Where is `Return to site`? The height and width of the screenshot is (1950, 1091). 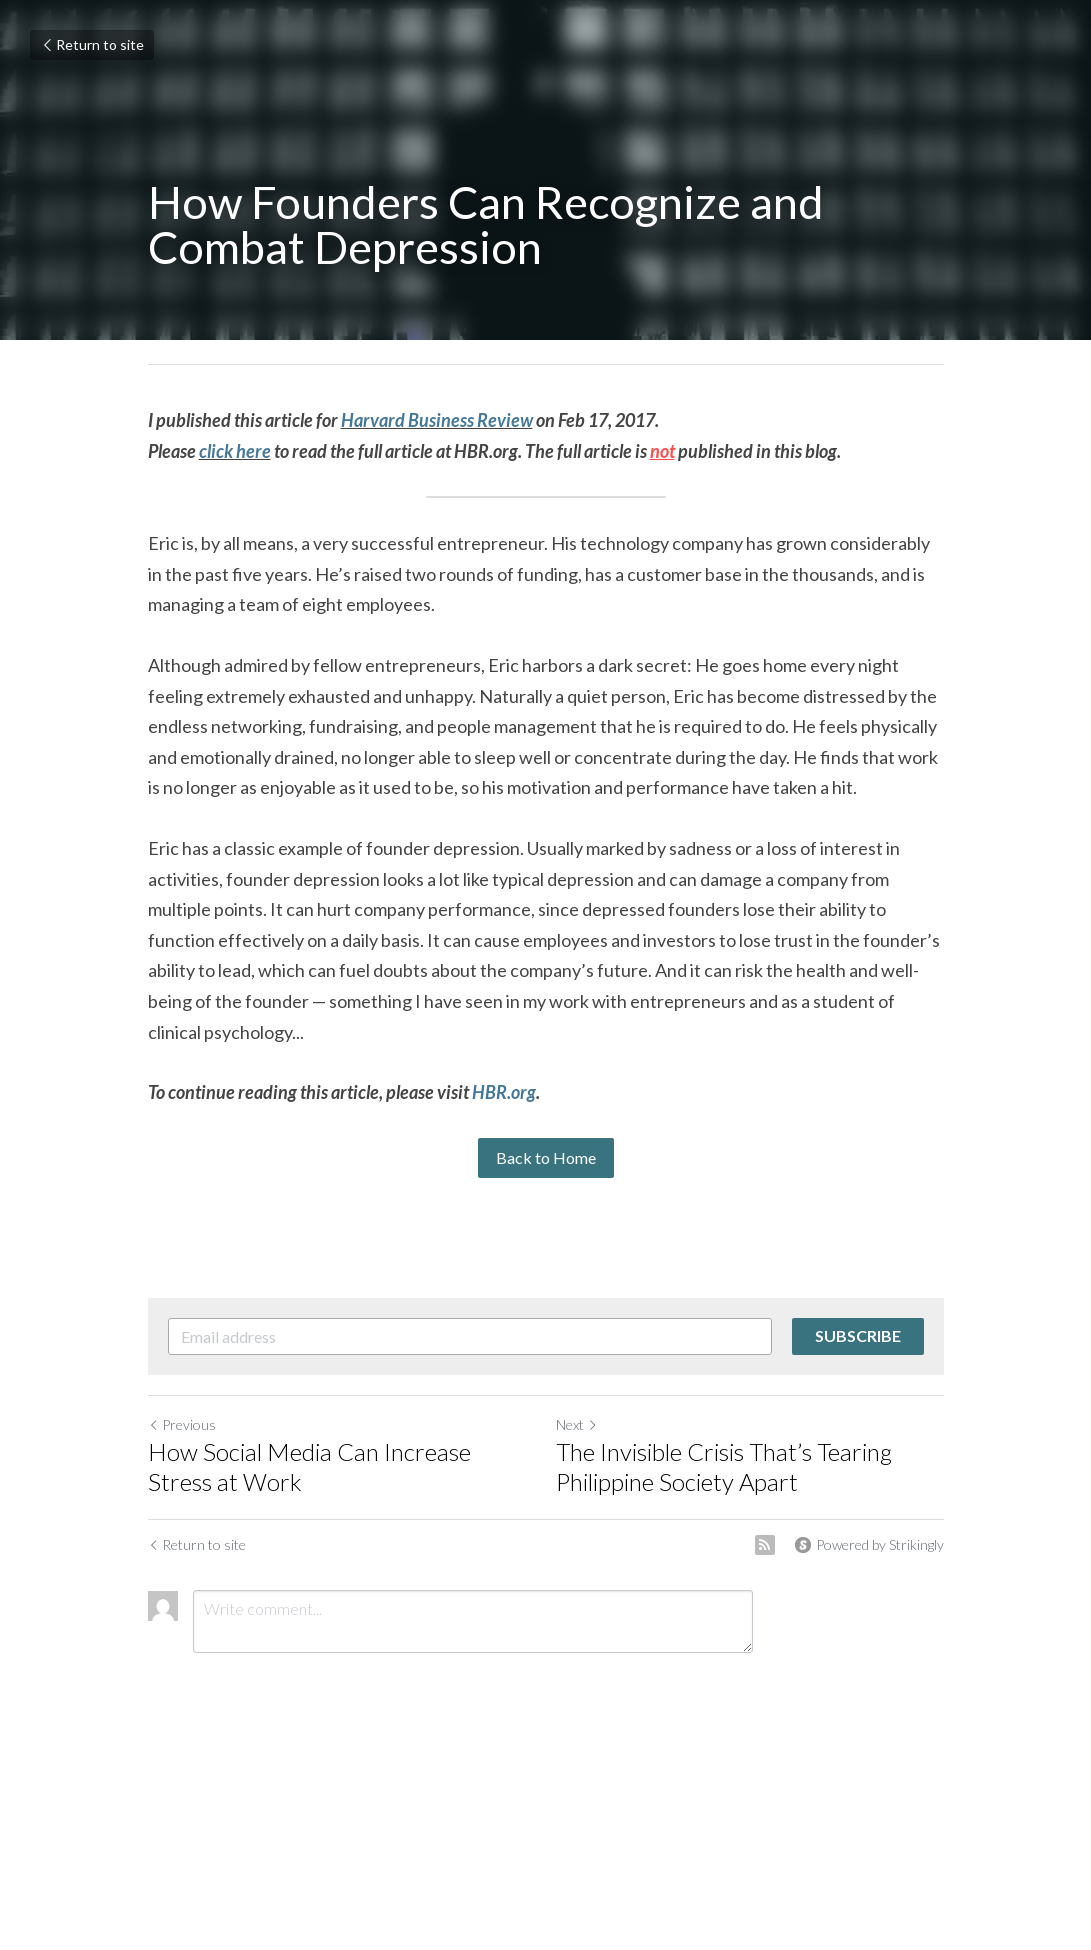
Return to site is located at coordinates (92, 44).